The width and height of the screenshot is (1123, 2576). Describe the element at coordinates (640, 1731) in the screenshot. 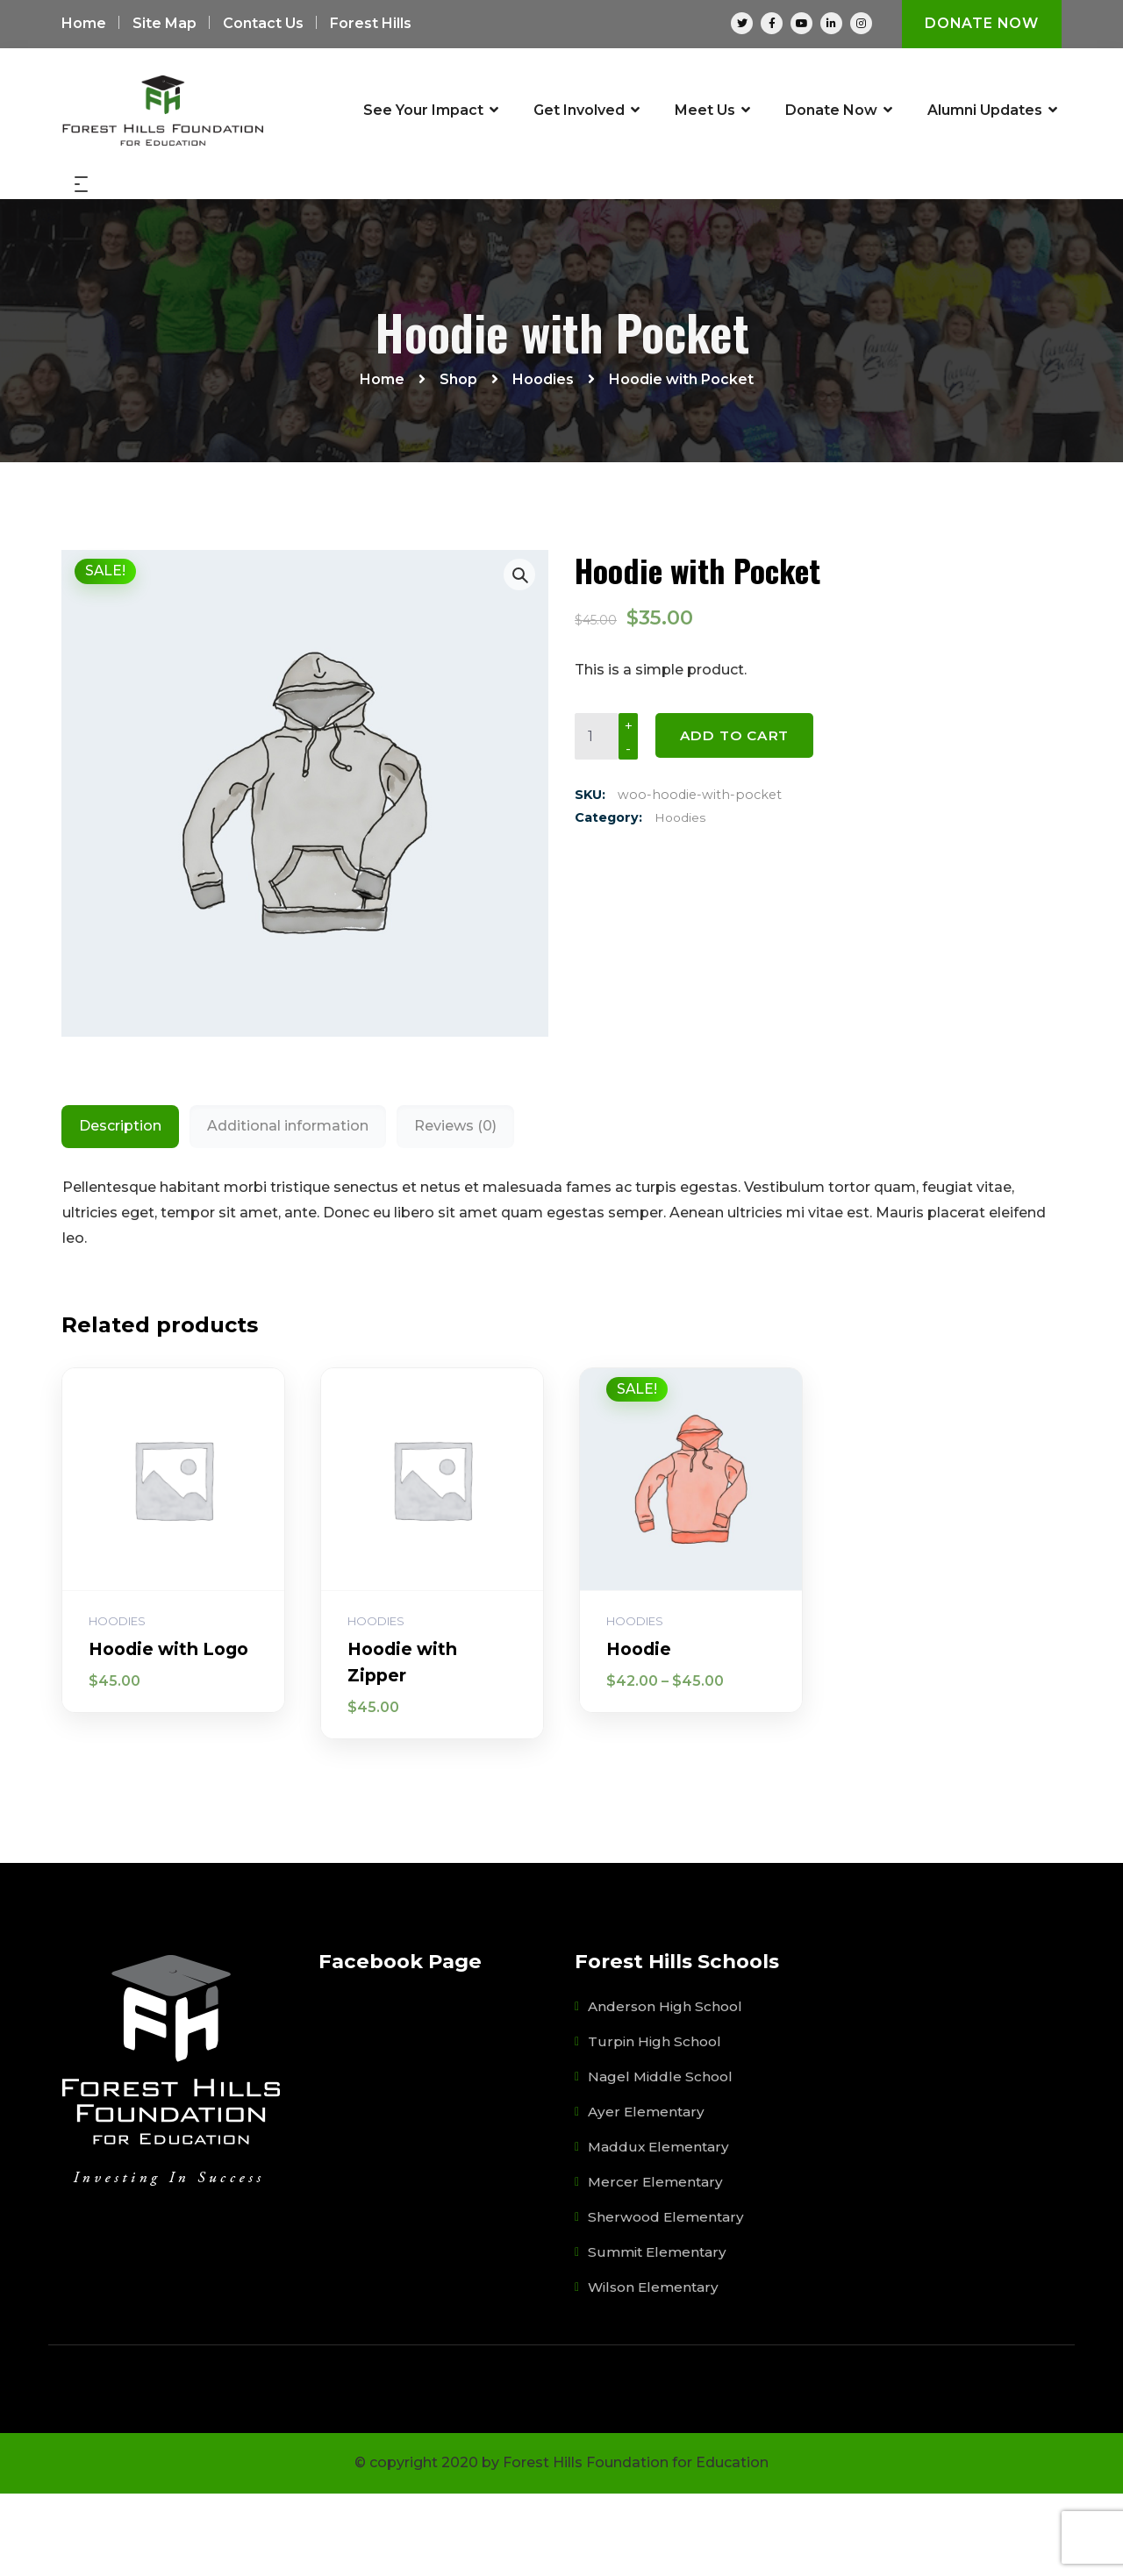

I see `Hoodie` at that location.